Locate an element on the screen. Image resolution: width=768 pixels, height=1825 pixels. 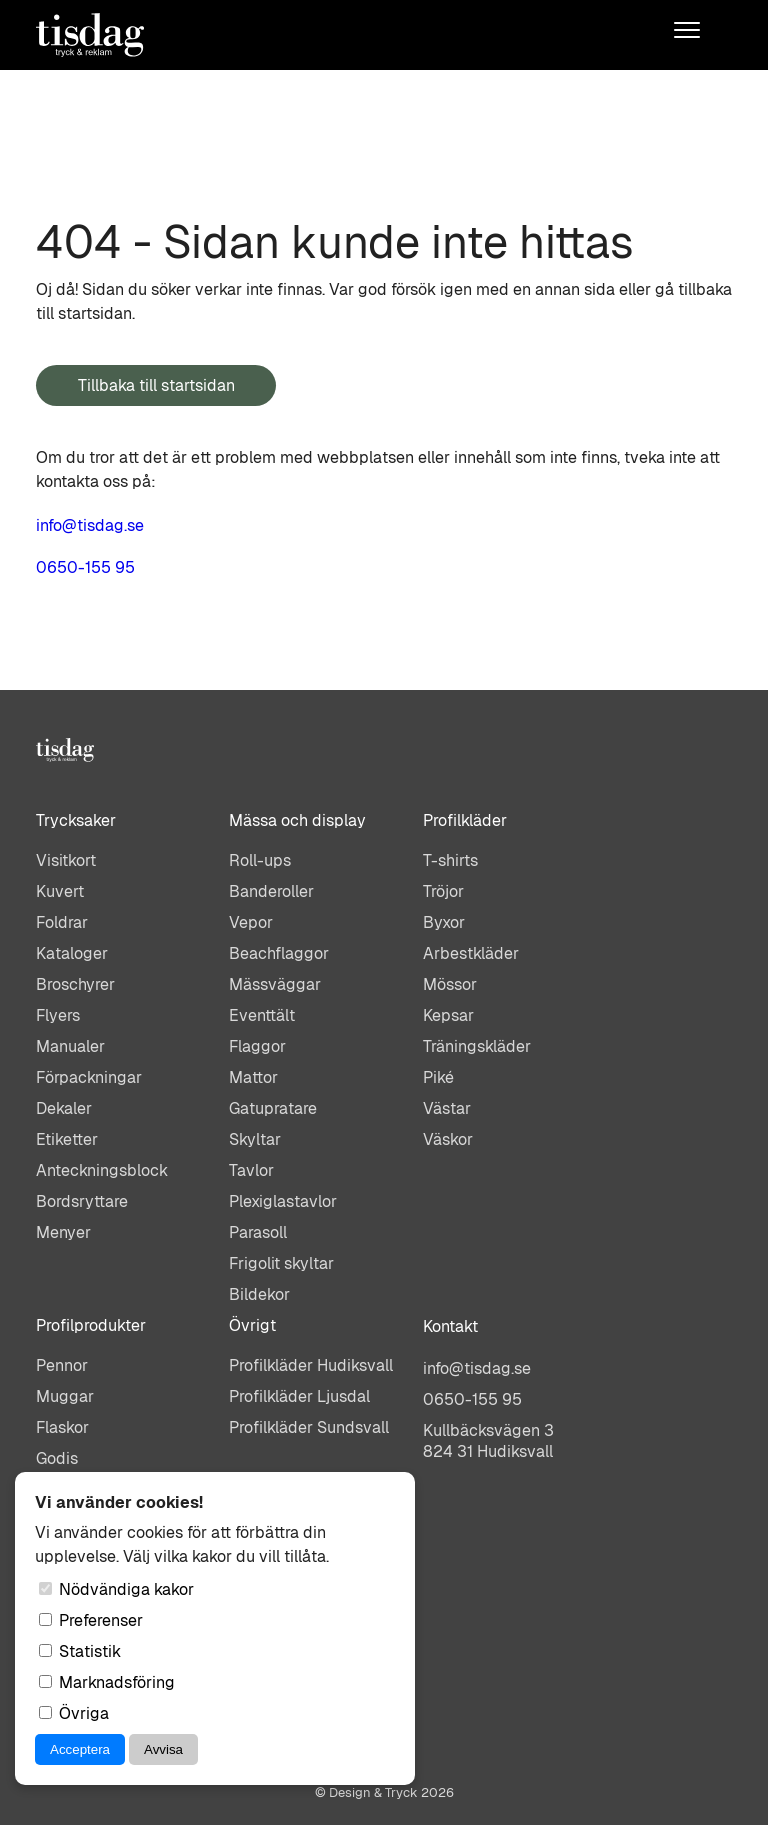
info@tisdag.se is located at coordinates (90, 525).